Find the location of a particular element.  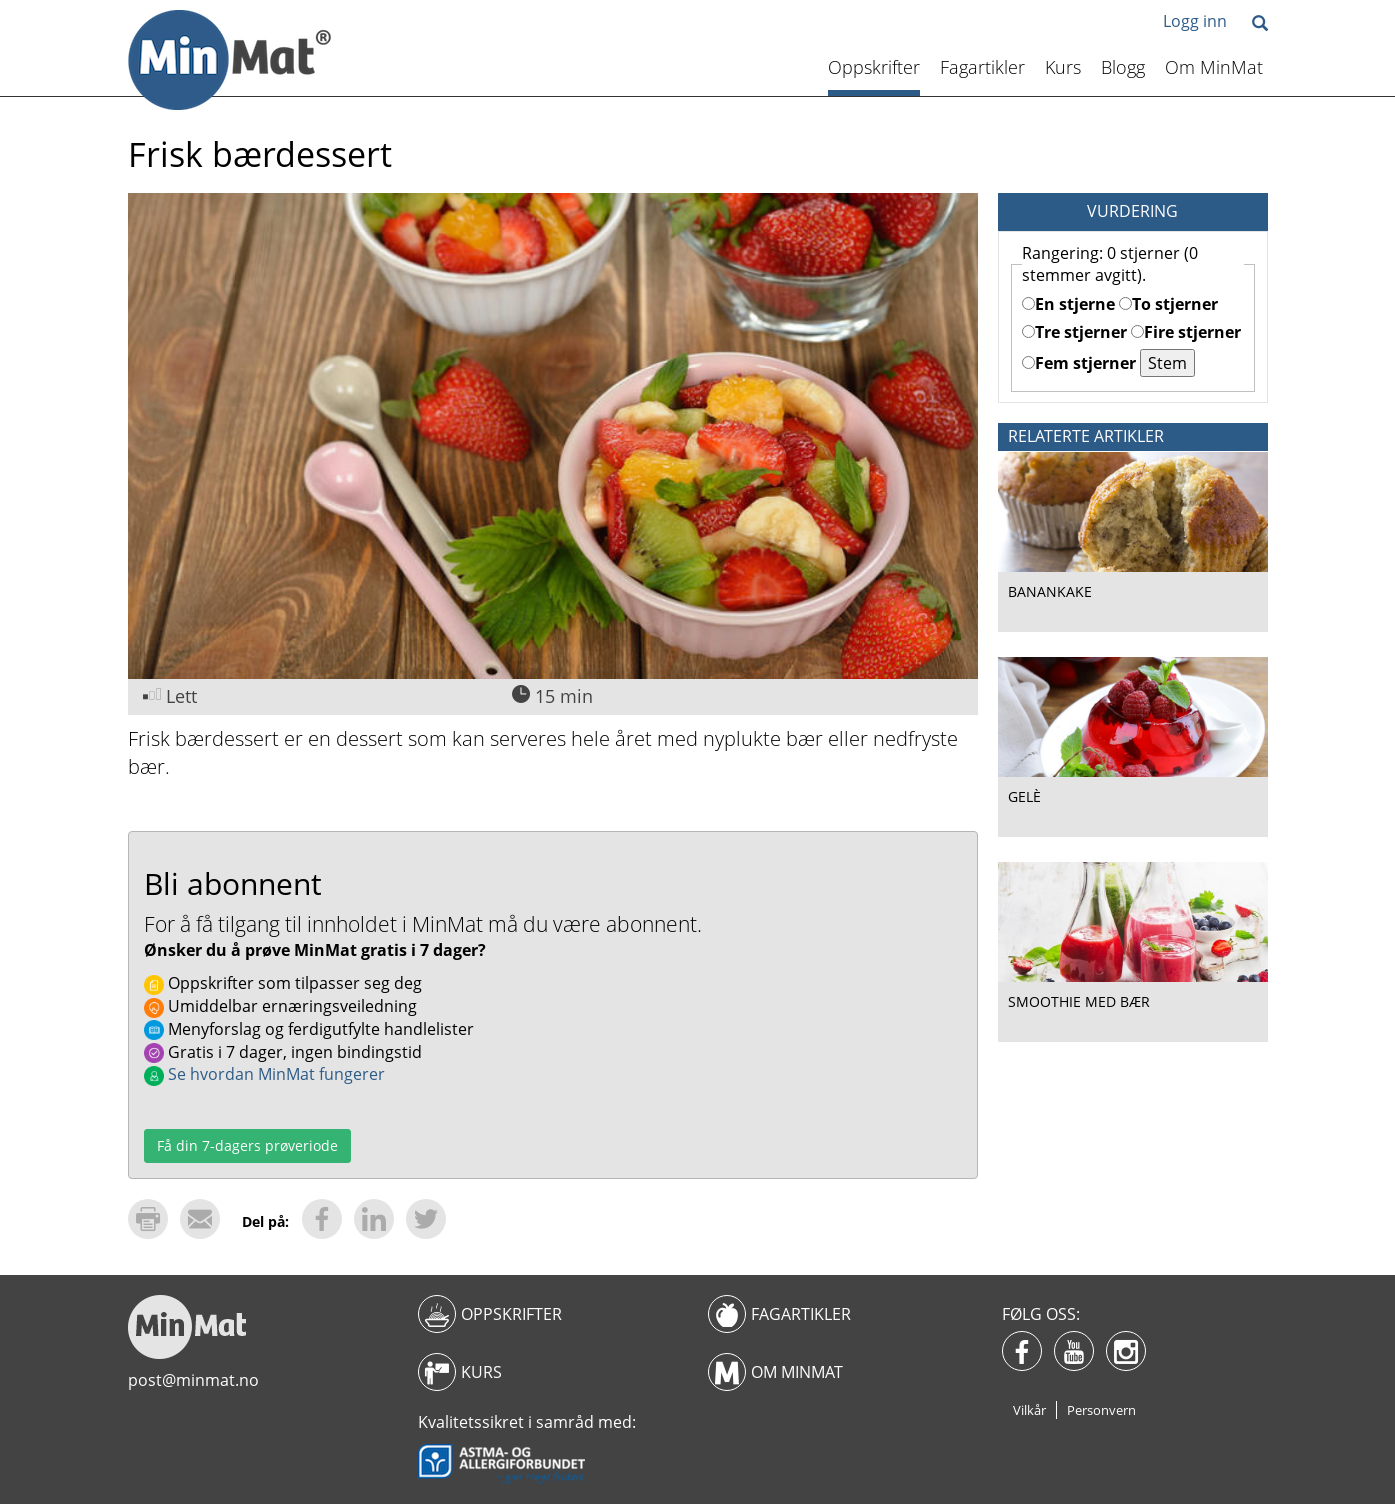

Se hvordan MinMat fungerer is located at coordinates (264, 1074).